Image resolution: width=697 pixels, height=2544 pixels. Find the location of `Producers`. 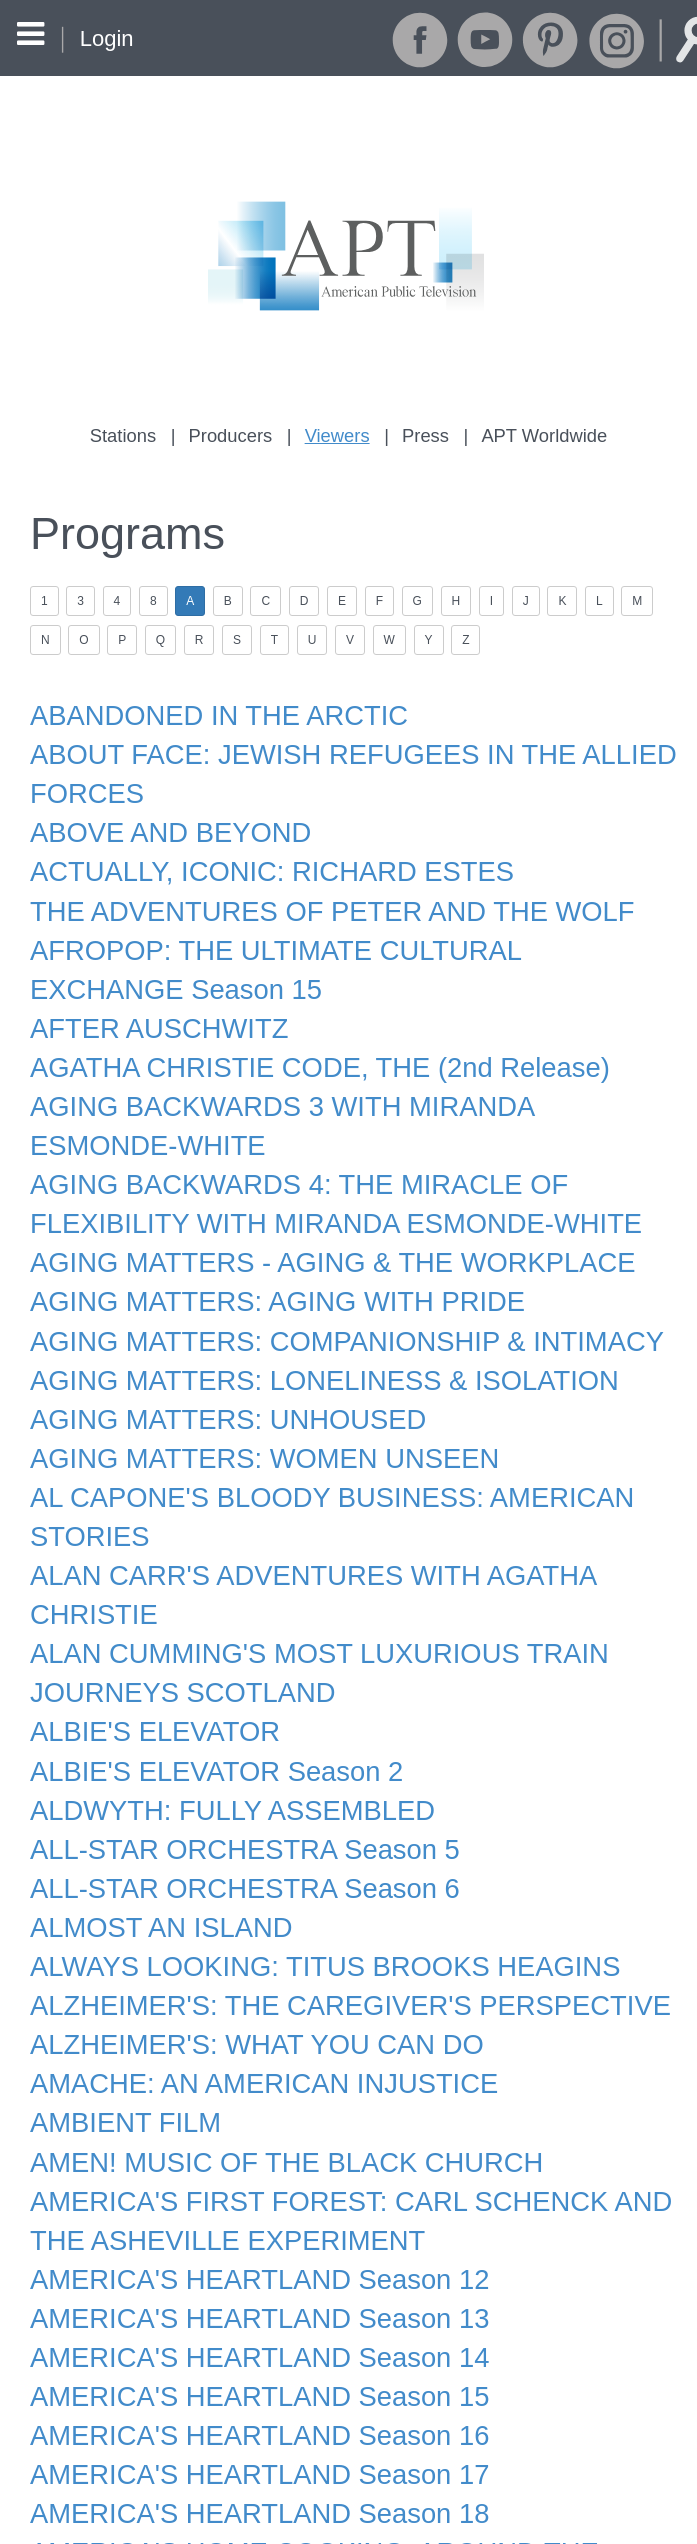

Producers is located at coordinates (236, 435).